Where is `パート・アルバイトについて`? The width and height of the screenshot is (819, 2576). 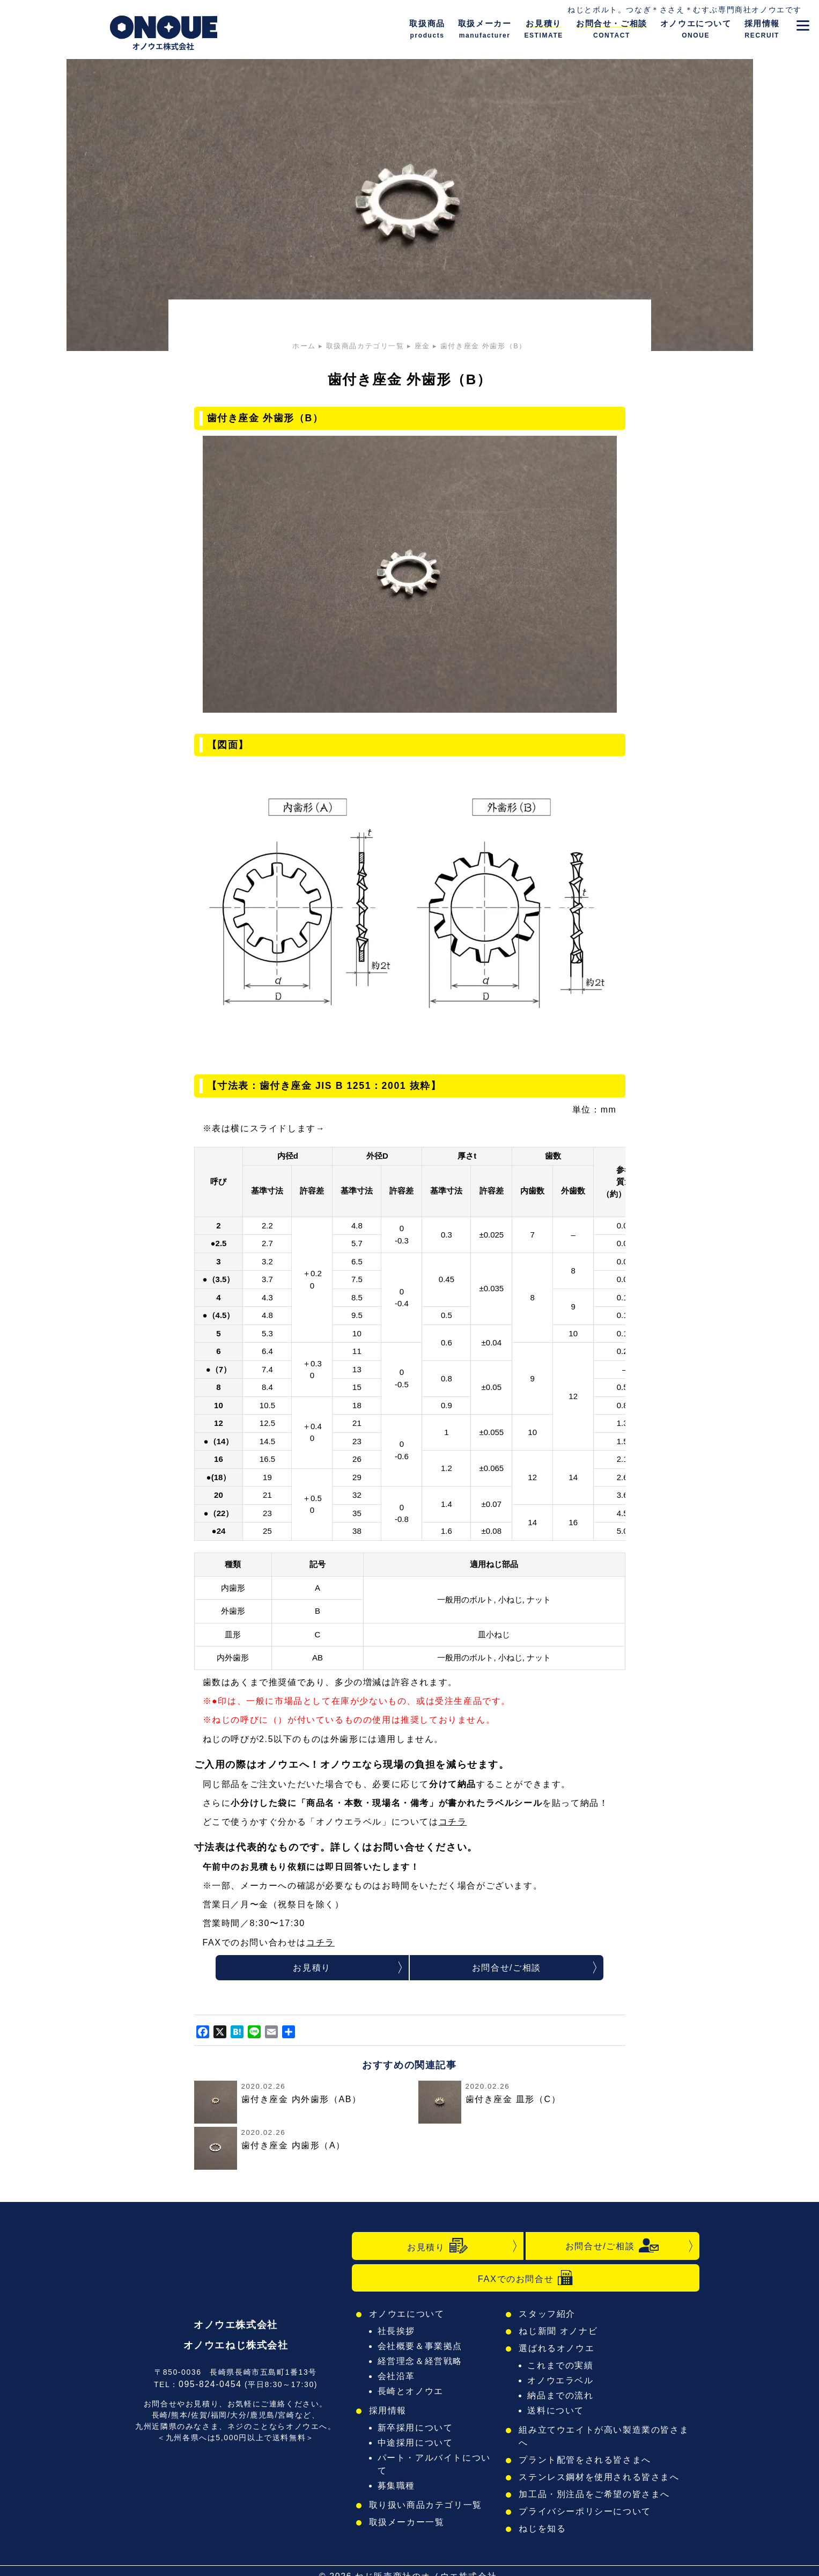 パート・アルバイトについて is located at coordinates (438, 2459).